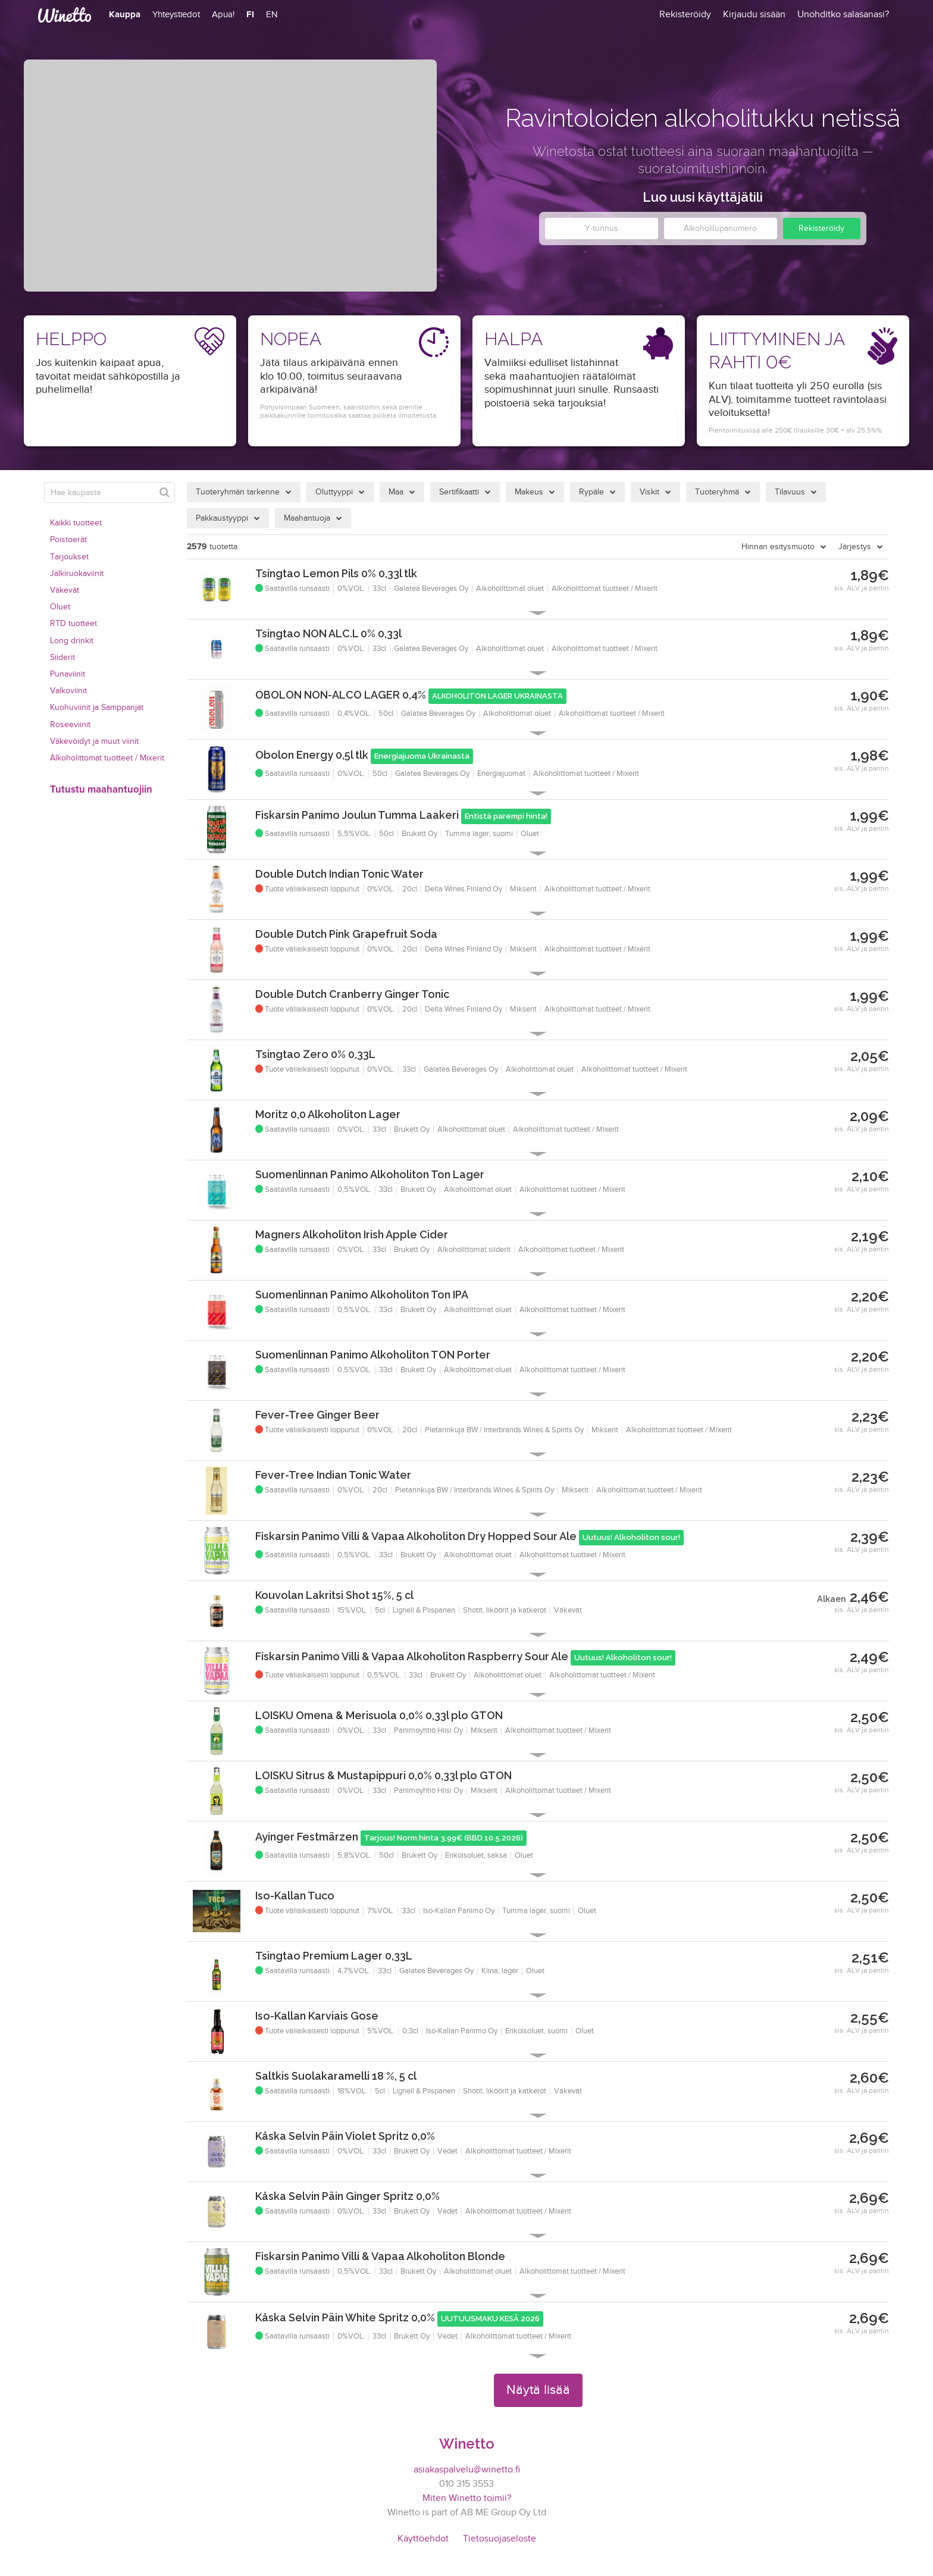 The image size is (933, 2576). Describe the element at coordinates (68, 539) in the screenshot. I see `Poistoerät` at that location.